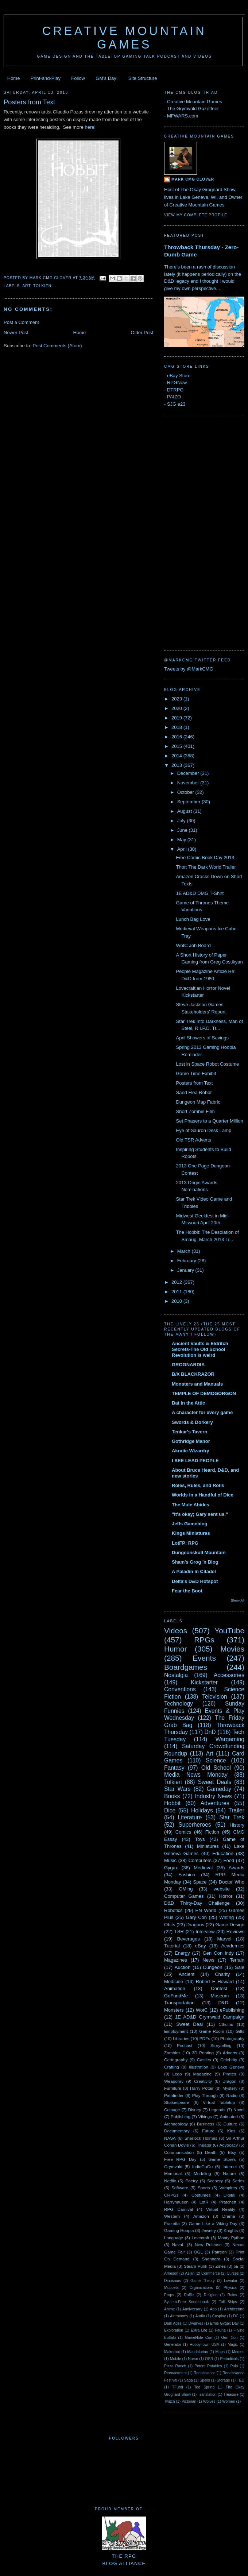 This screenshot has height=2576, width=248. What do you see at coordinates (210, 1732) in the screenshot?
I see `DnD` at bounding box center [210, 1732].